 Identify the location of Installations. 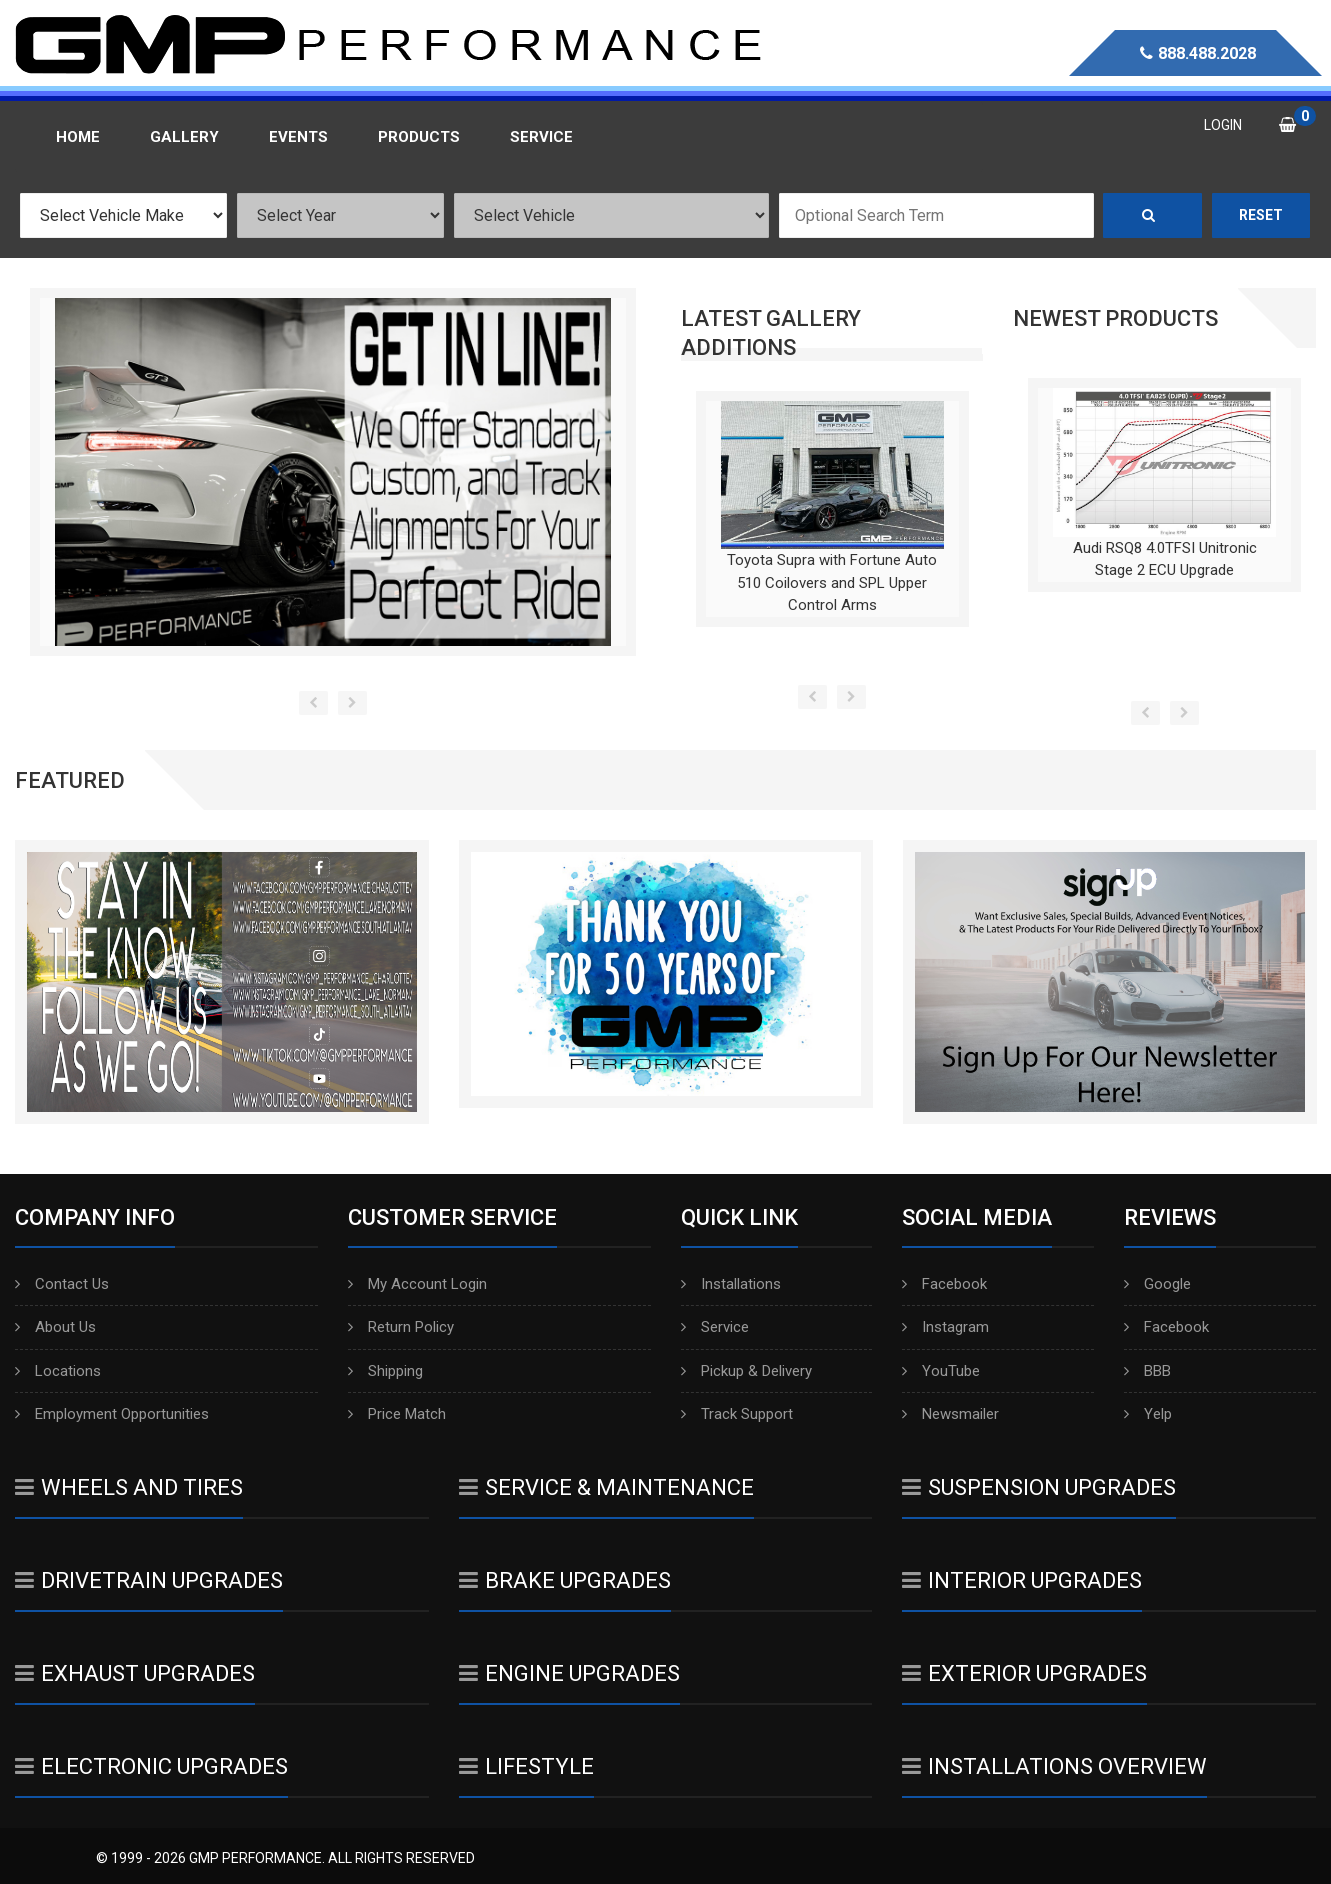
(731, 1284).